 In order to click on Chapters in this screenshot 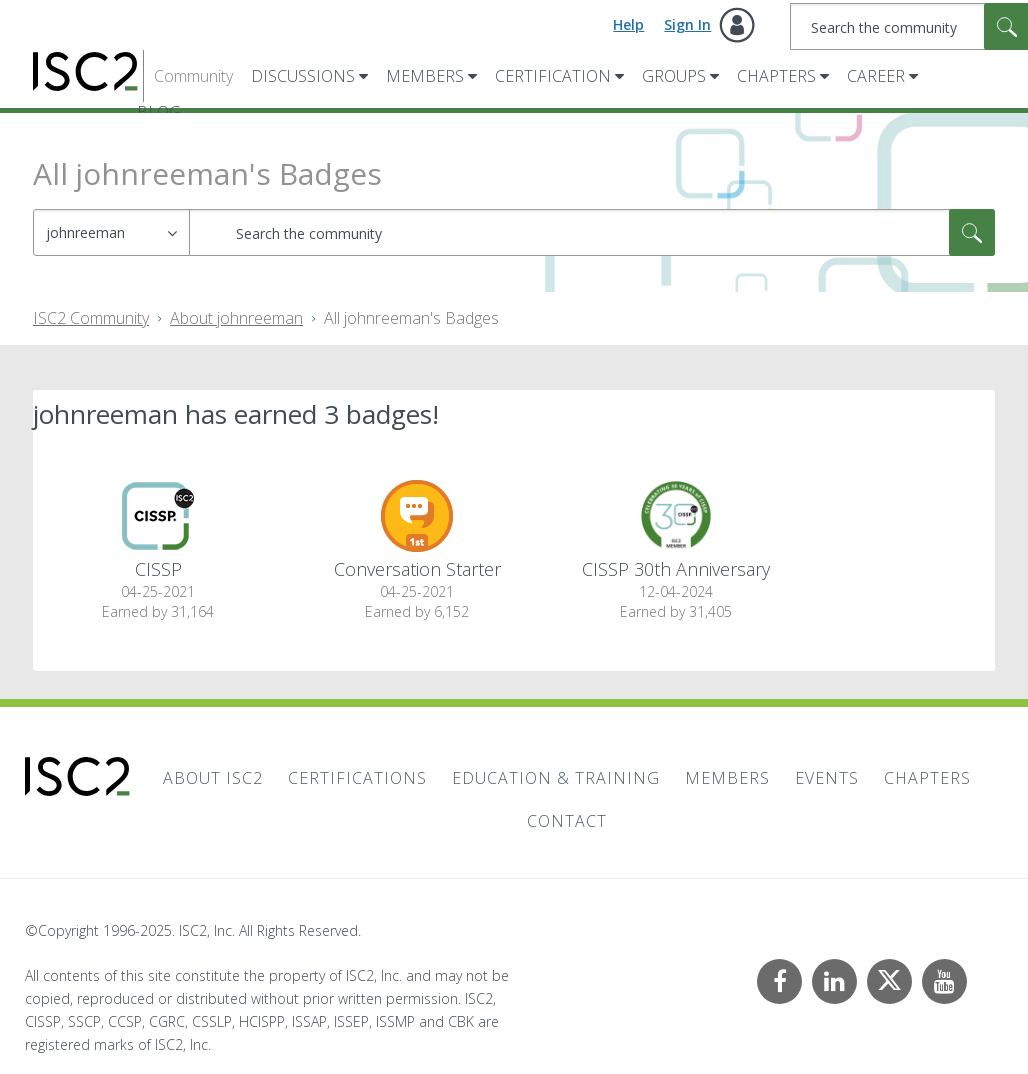, I will do `click(776, 76)`.